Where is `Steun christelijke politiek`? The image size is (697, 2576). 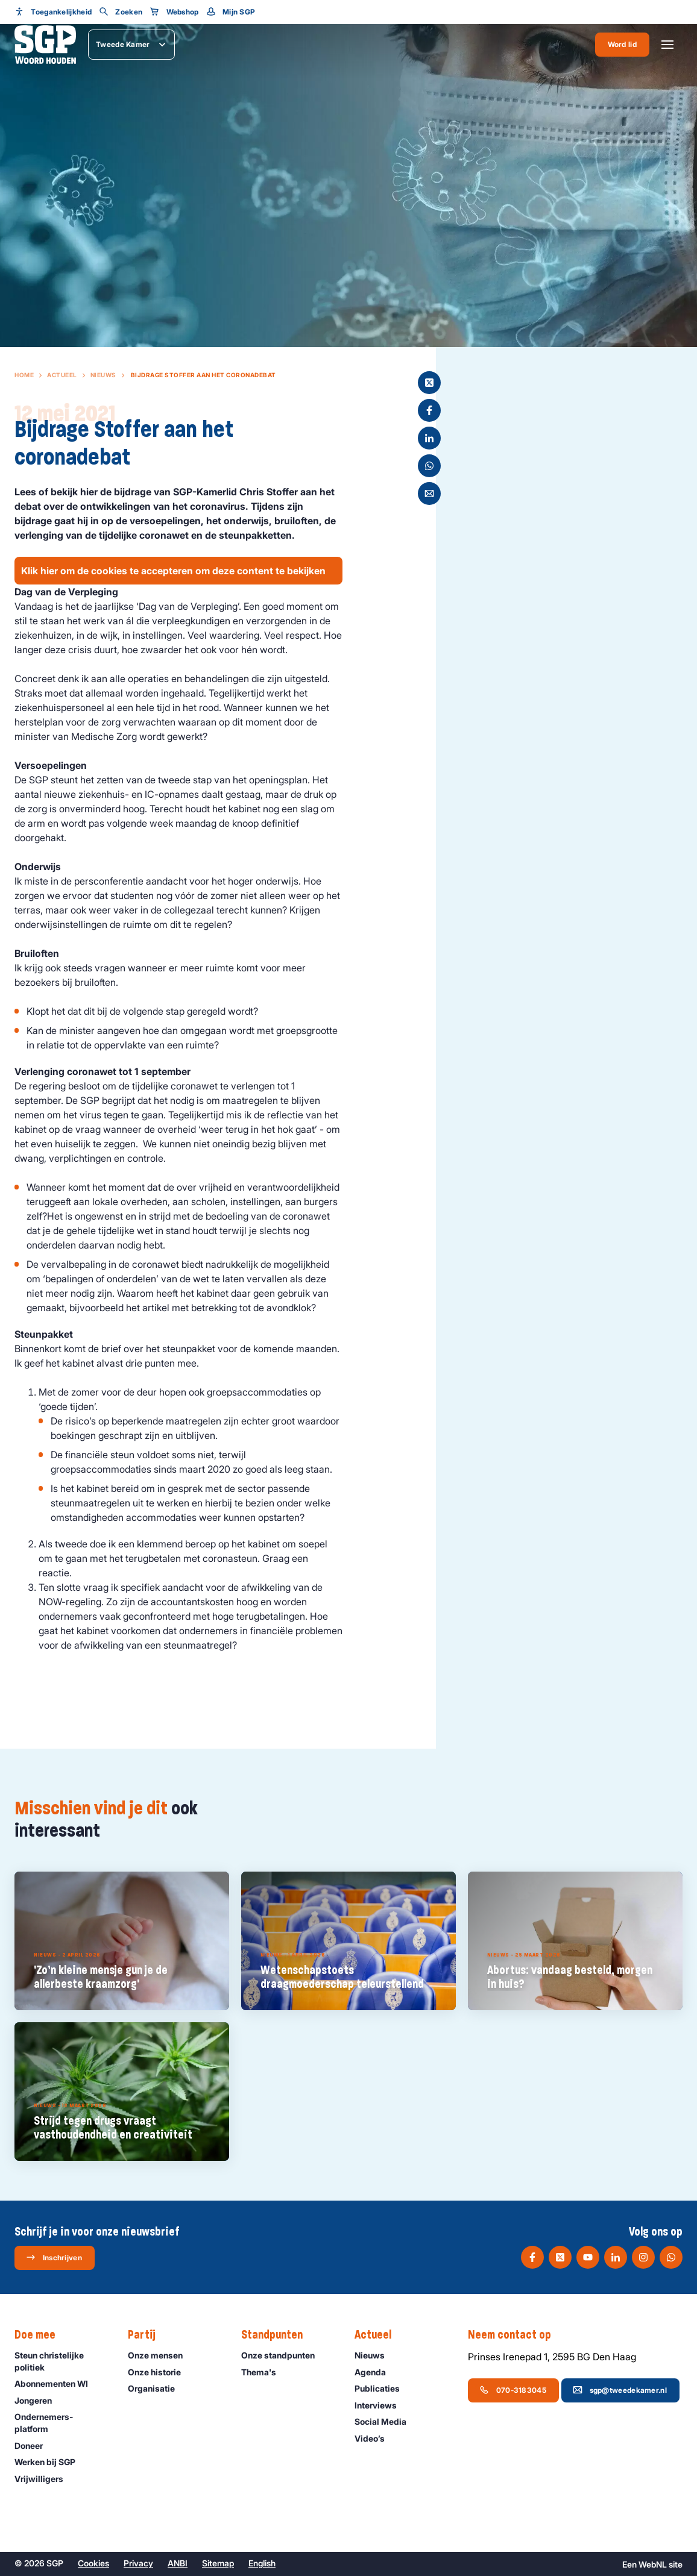 Steun christelijke politiek is located at coordinates (61, 2360).